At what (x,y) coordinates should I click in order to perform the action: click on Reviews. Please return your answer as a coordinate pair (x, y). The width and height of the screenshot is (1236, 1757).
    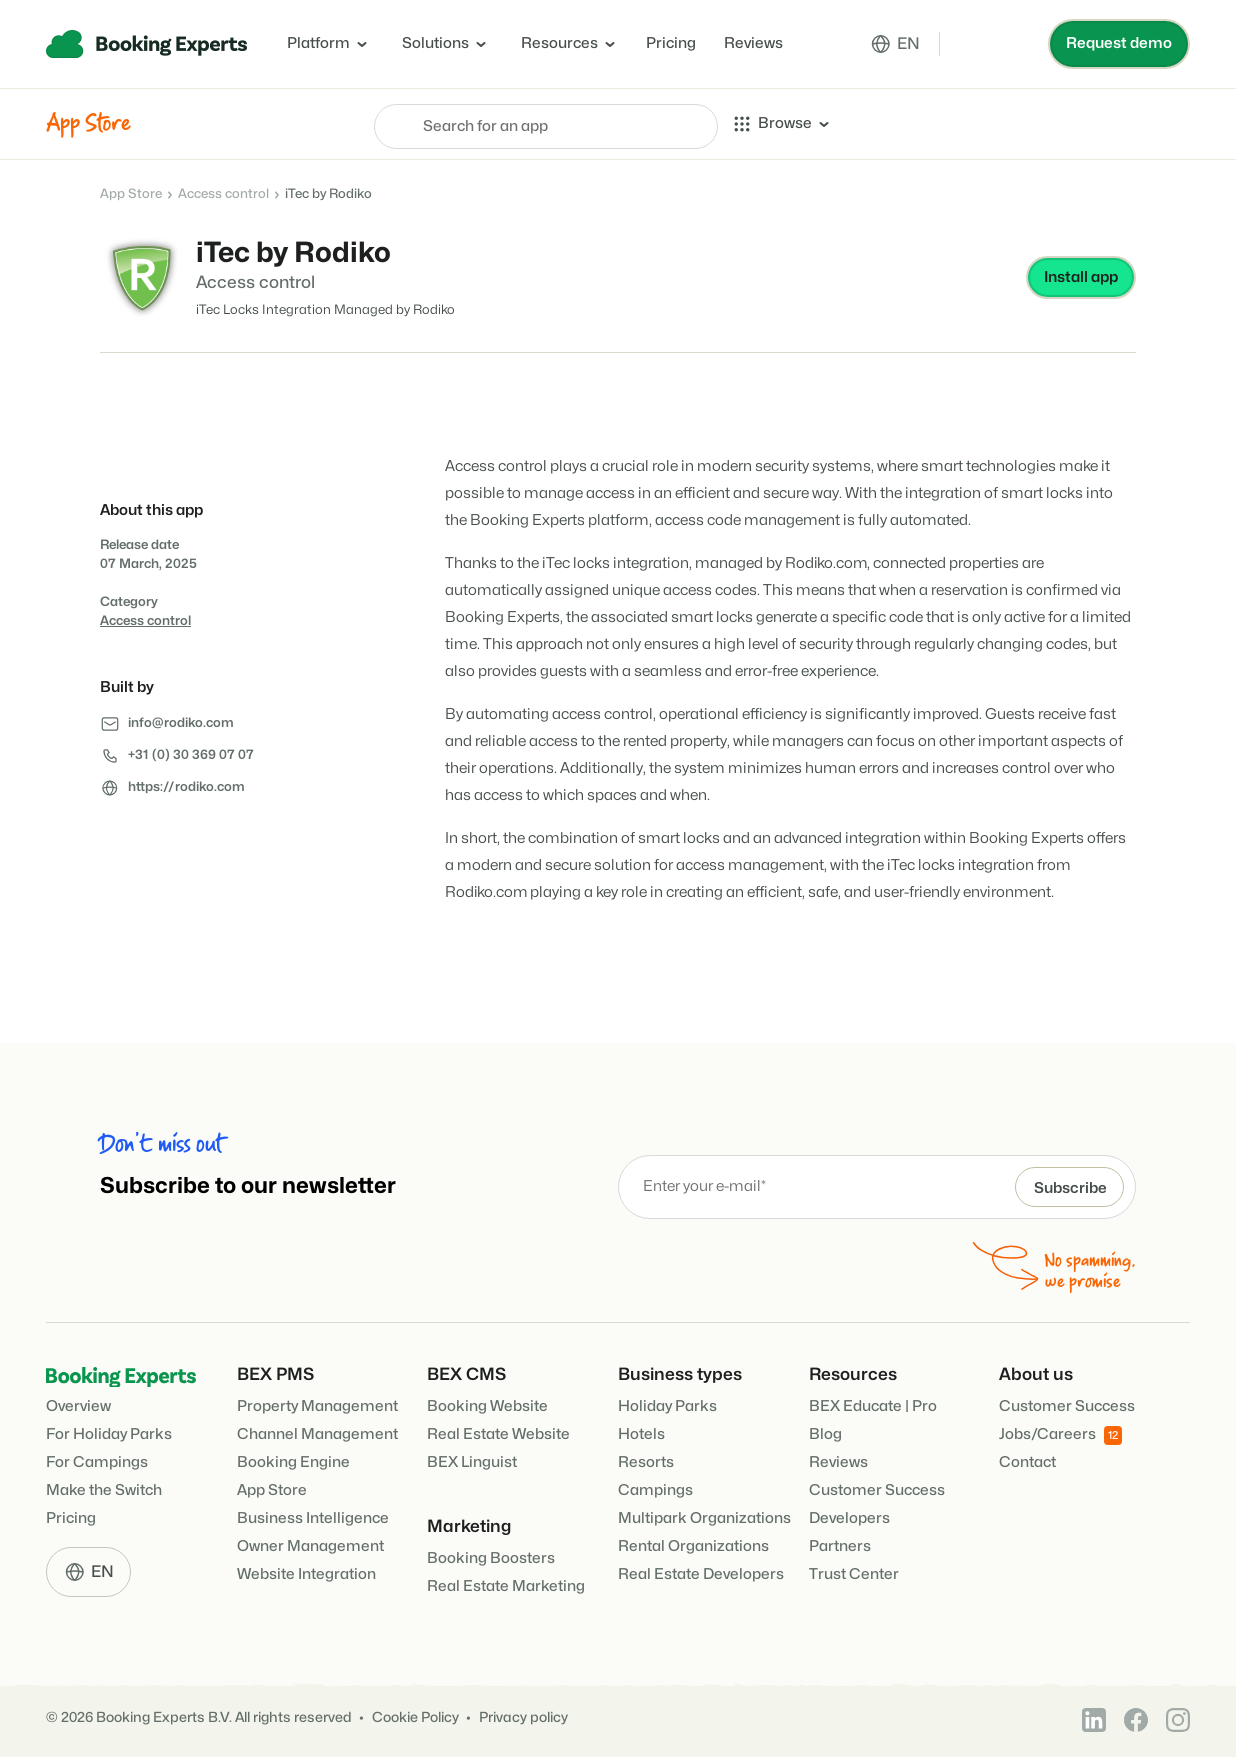
    Looking at the image, I should click on (753, 43).